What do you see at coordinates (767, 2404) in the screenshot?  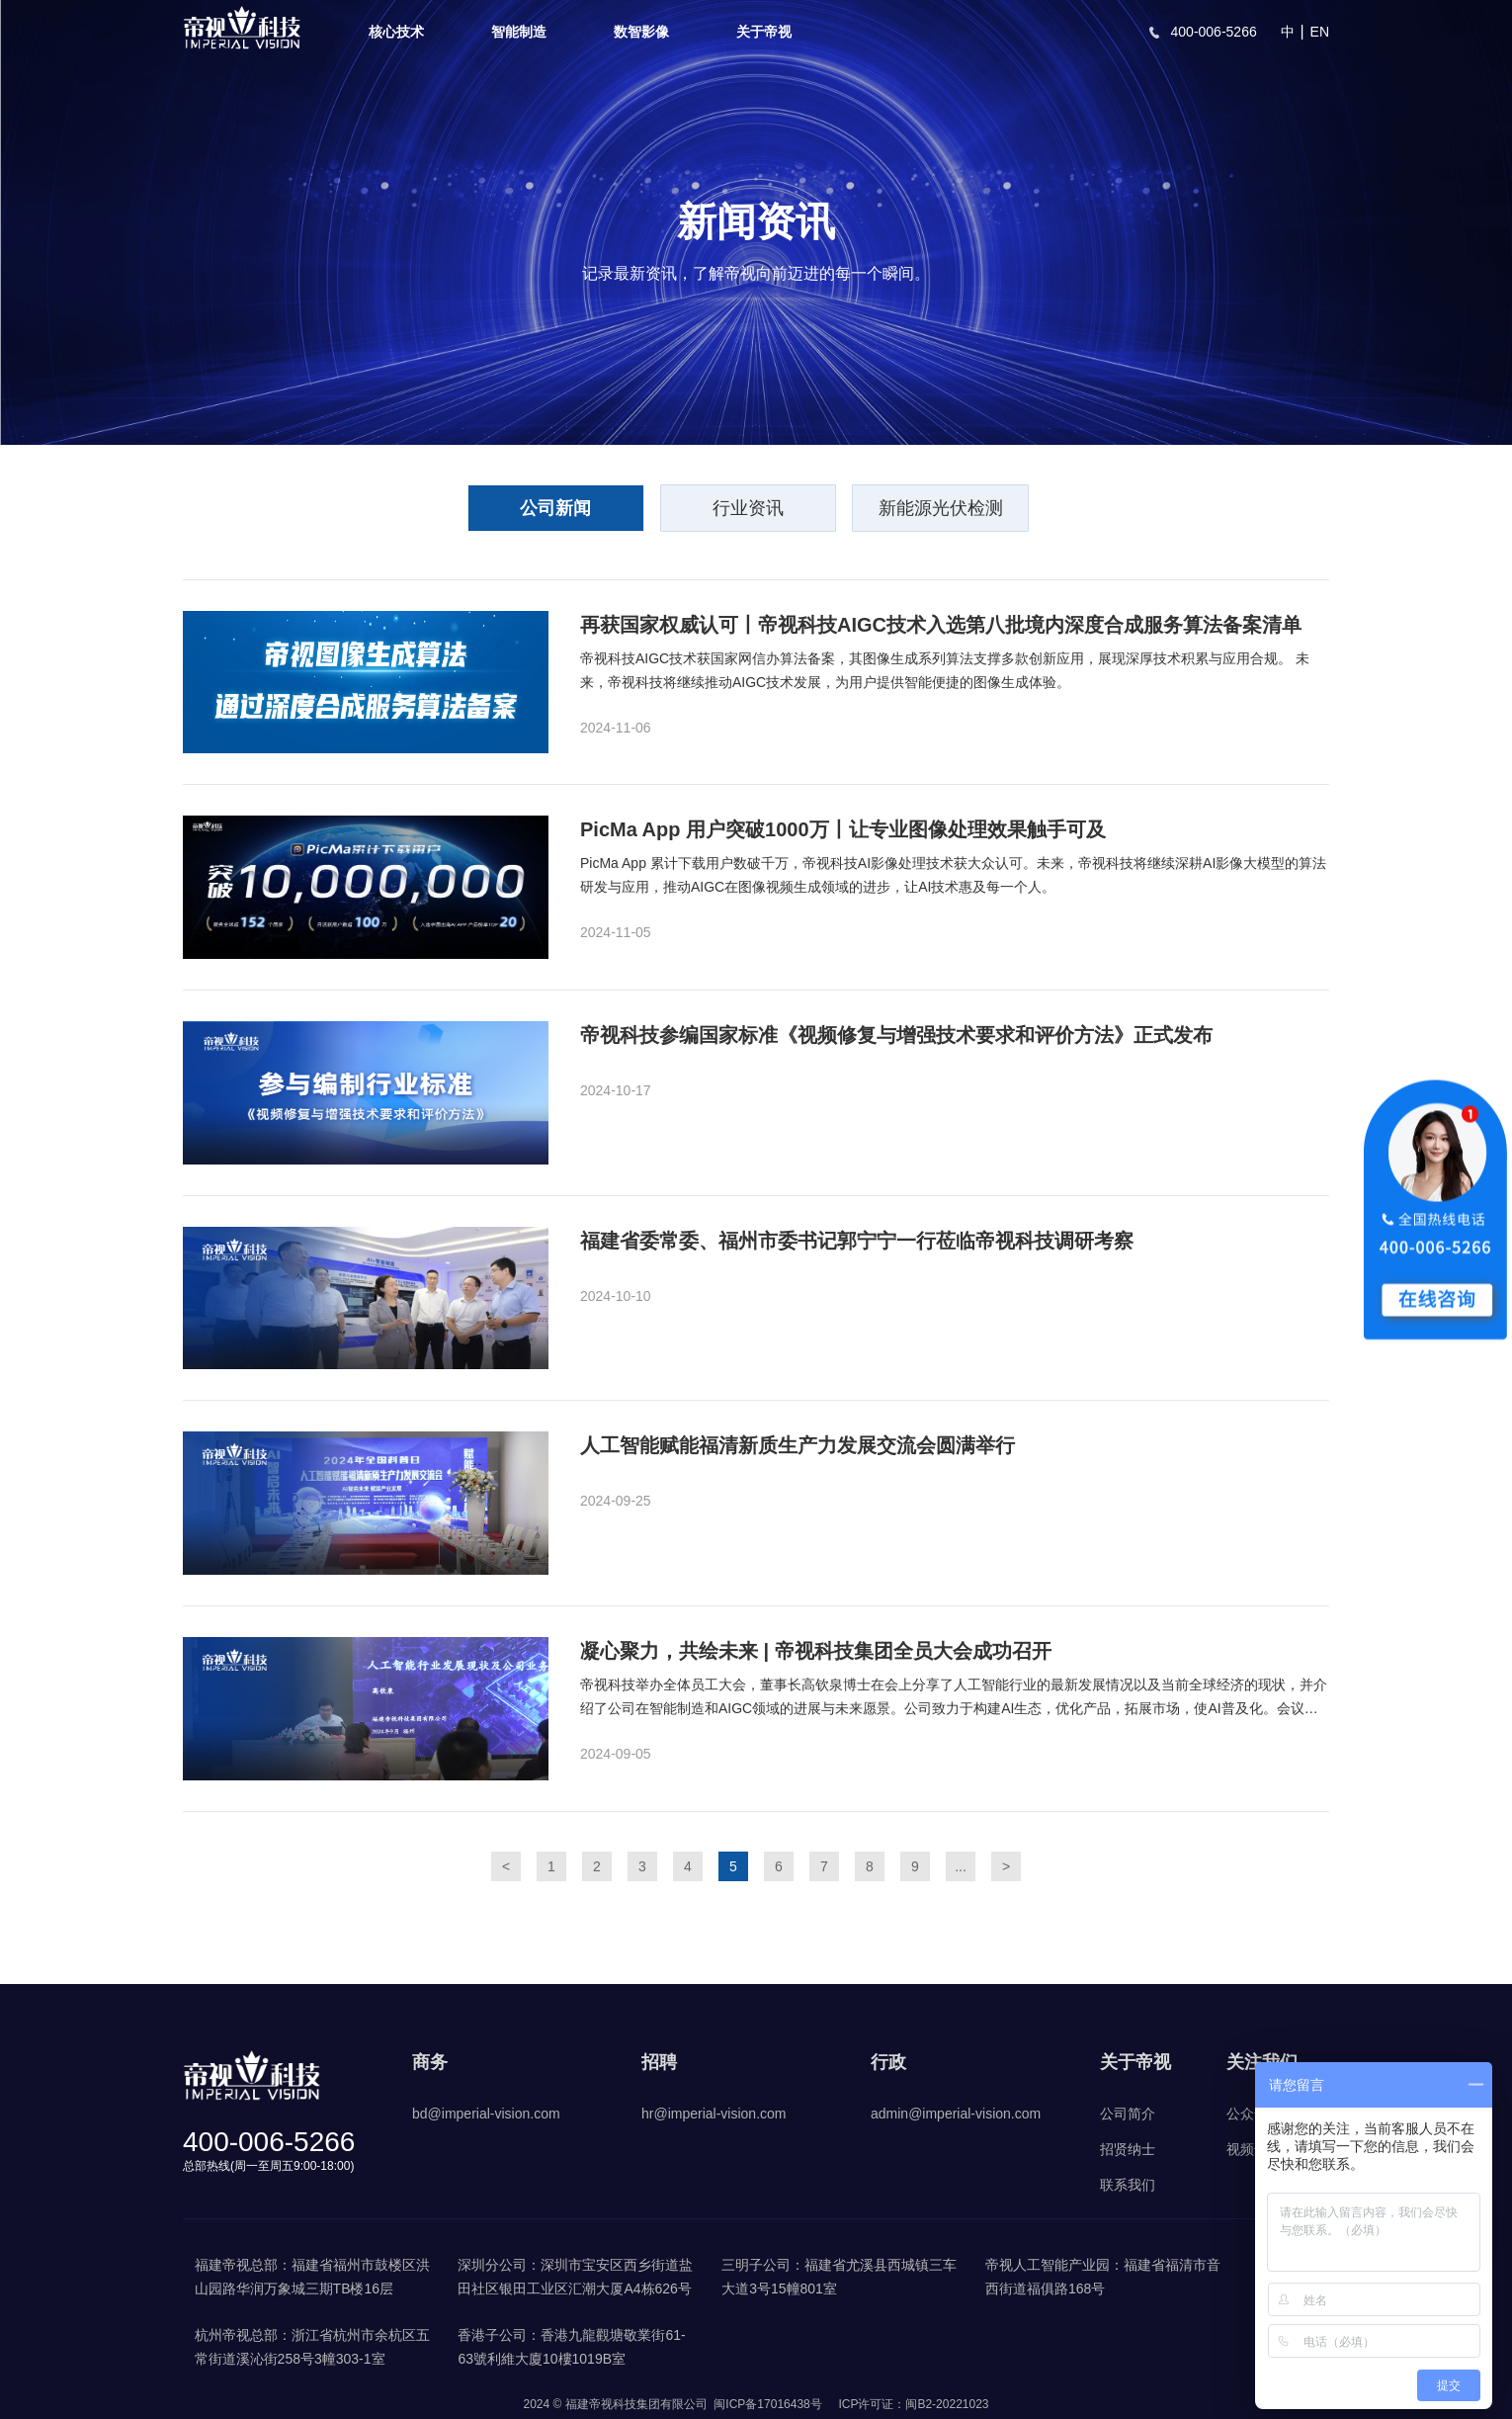 I see `闽ICP备17016438号` at bounding box center [767, 2404].